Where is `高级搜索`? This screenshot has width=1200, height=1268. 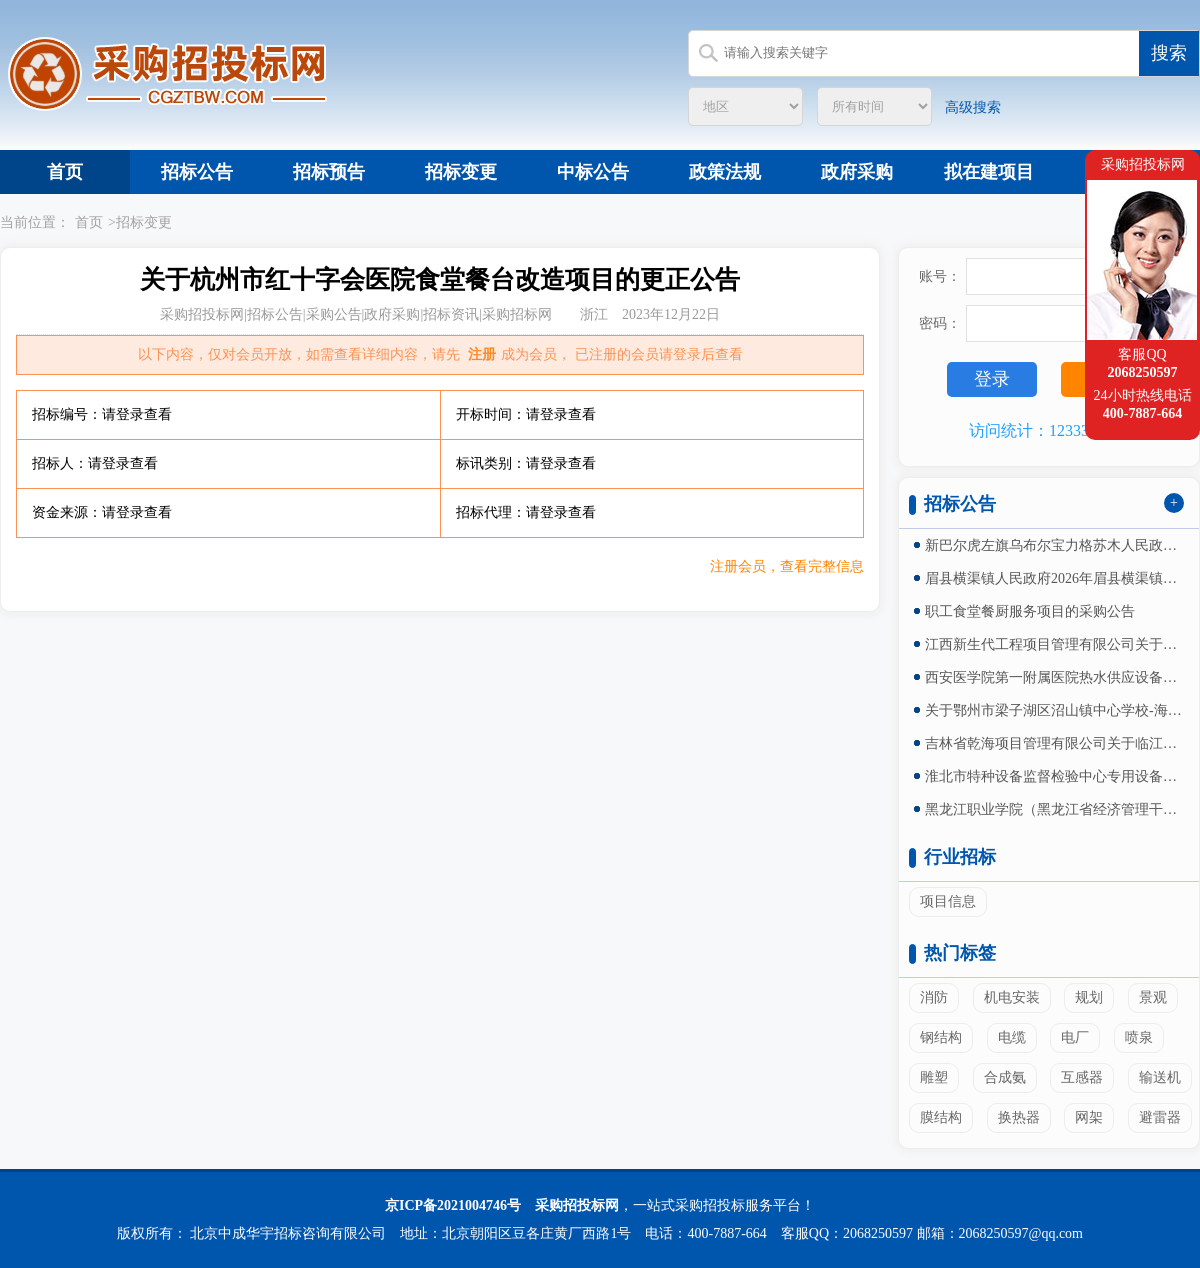 高级搜索 is located at coordinates (973, 107).